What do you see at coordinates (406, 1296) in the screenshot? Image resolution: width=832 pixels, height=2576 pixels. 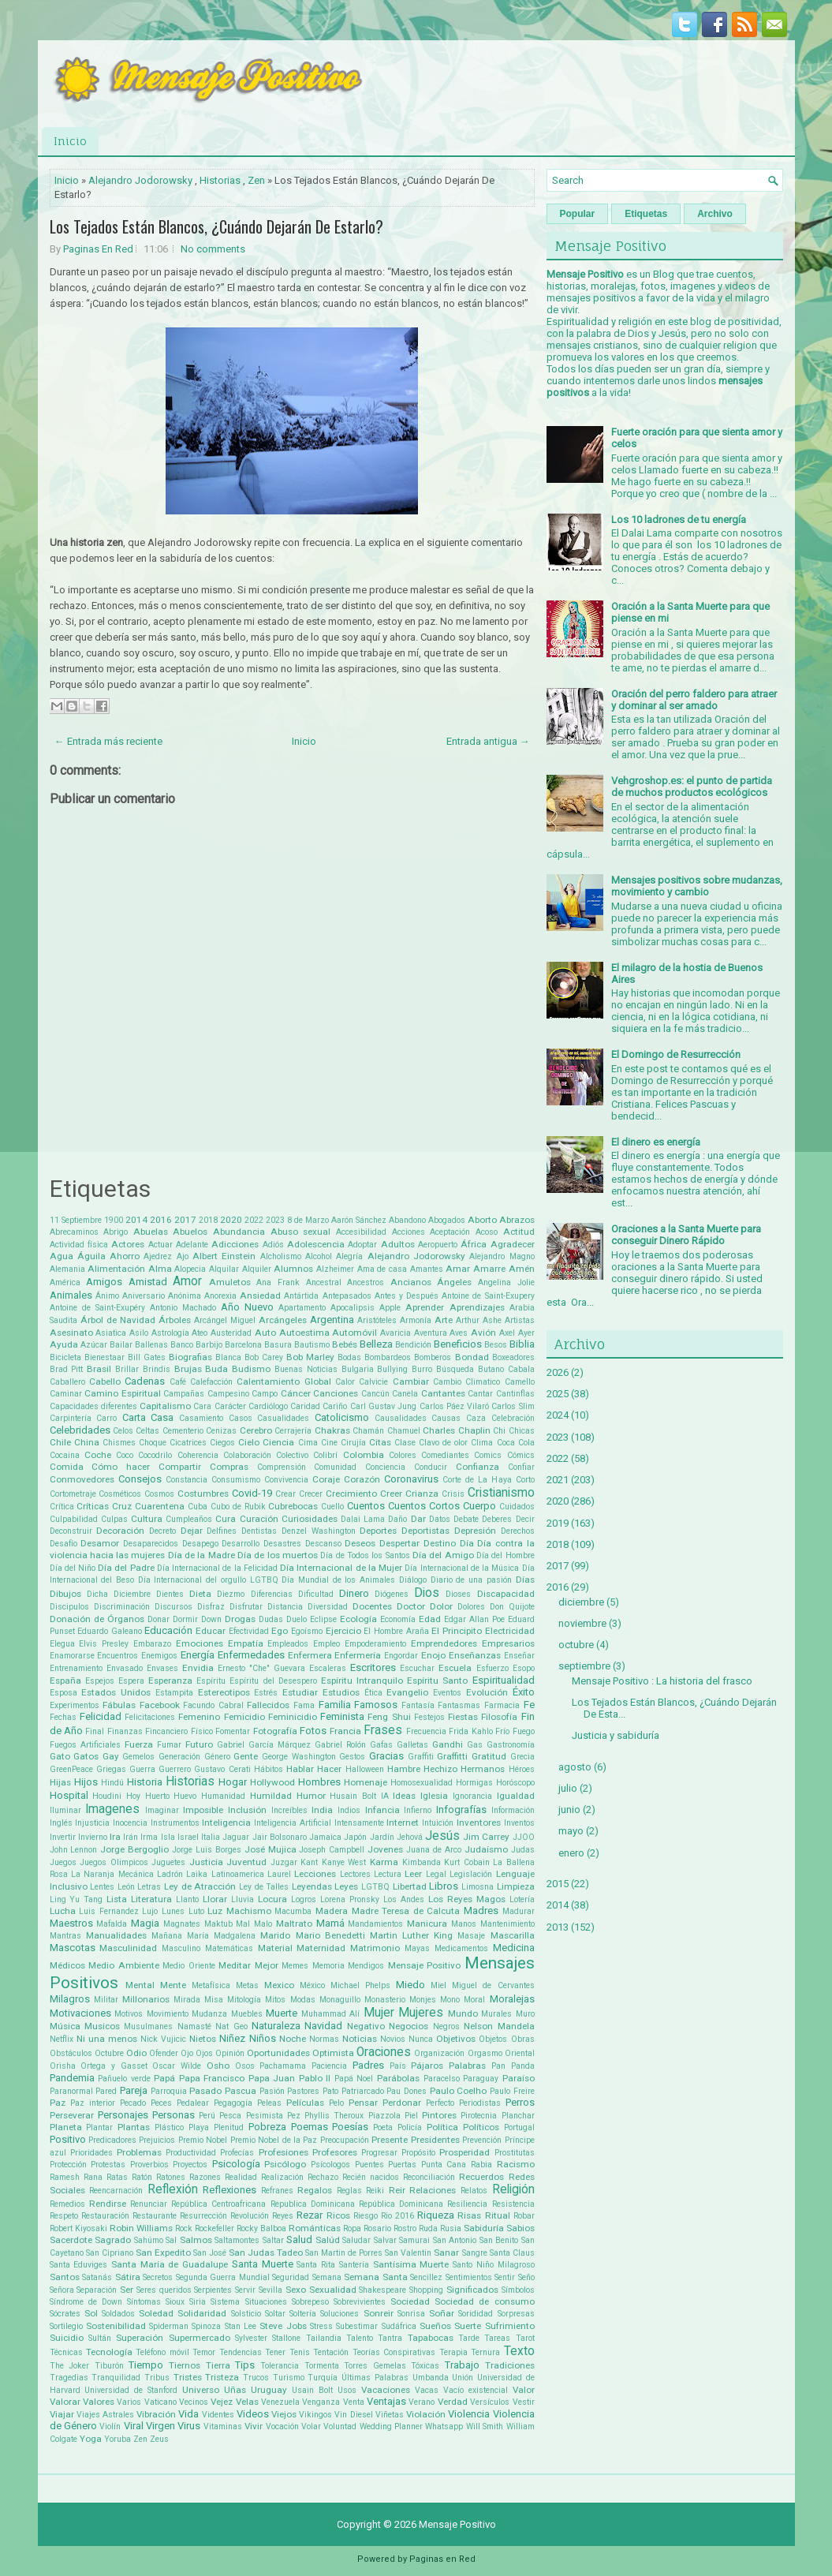 I see `Antes y Después` at bounding box center [406, 1296].